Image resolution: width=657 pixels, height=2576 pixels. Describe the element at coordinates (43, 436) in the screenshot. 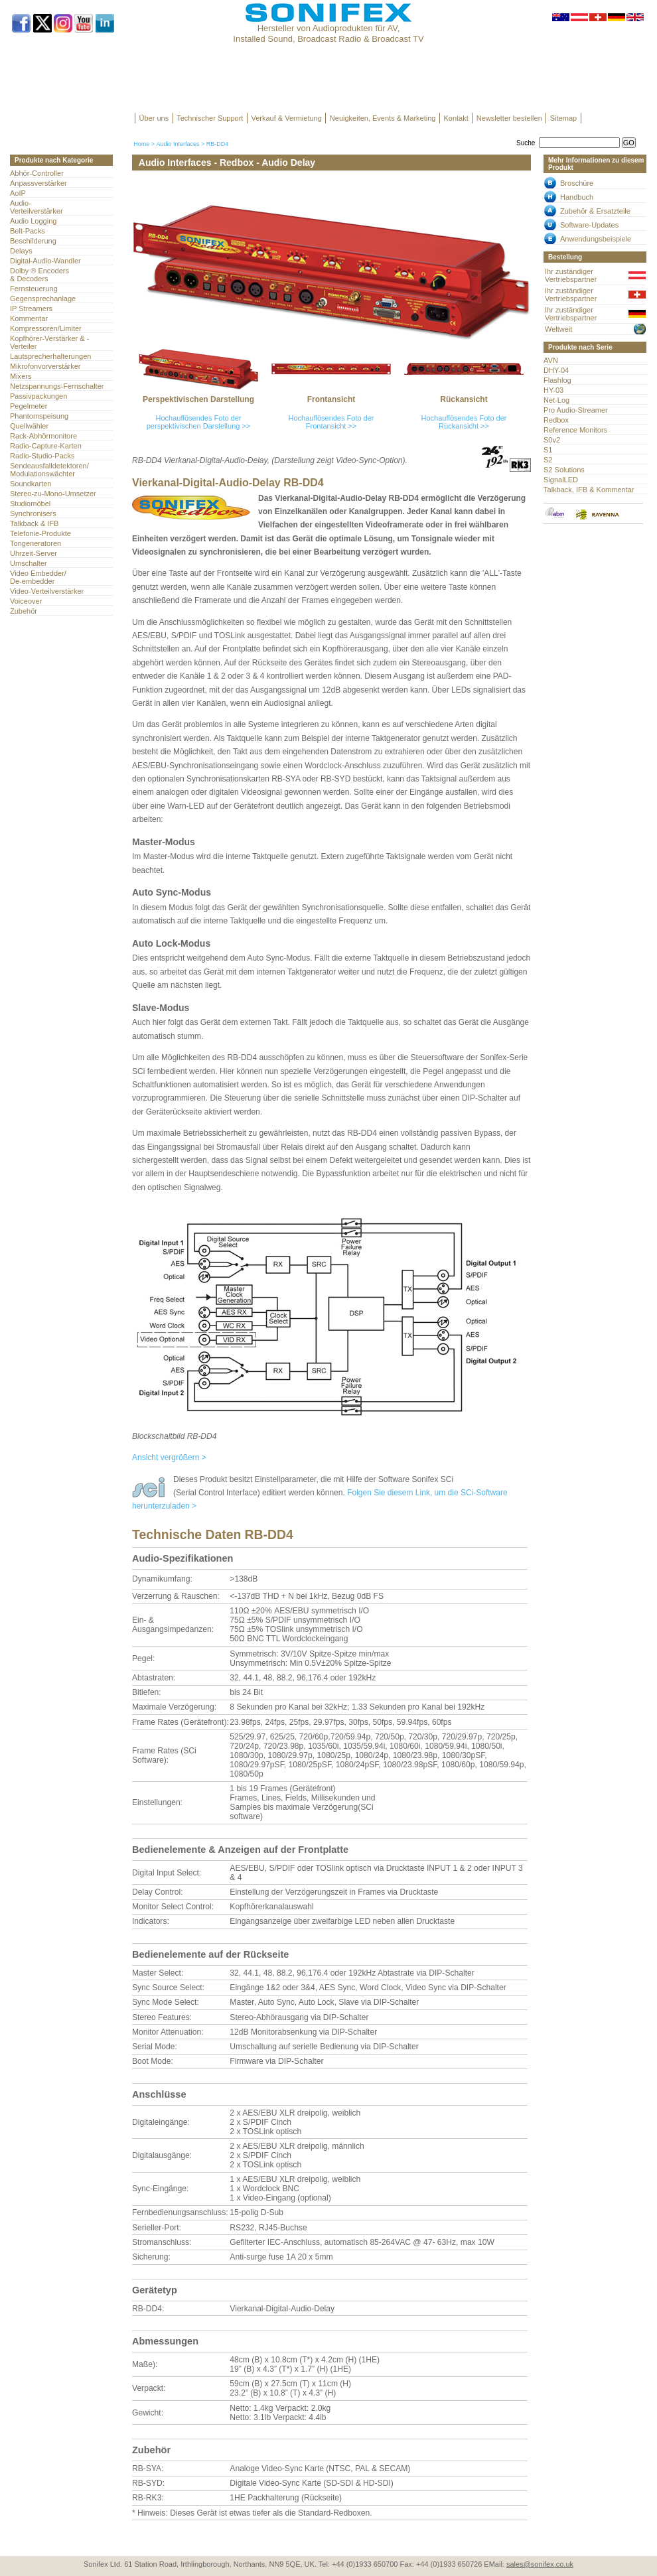

I see `Rack-Abhörmonitore` at that location.